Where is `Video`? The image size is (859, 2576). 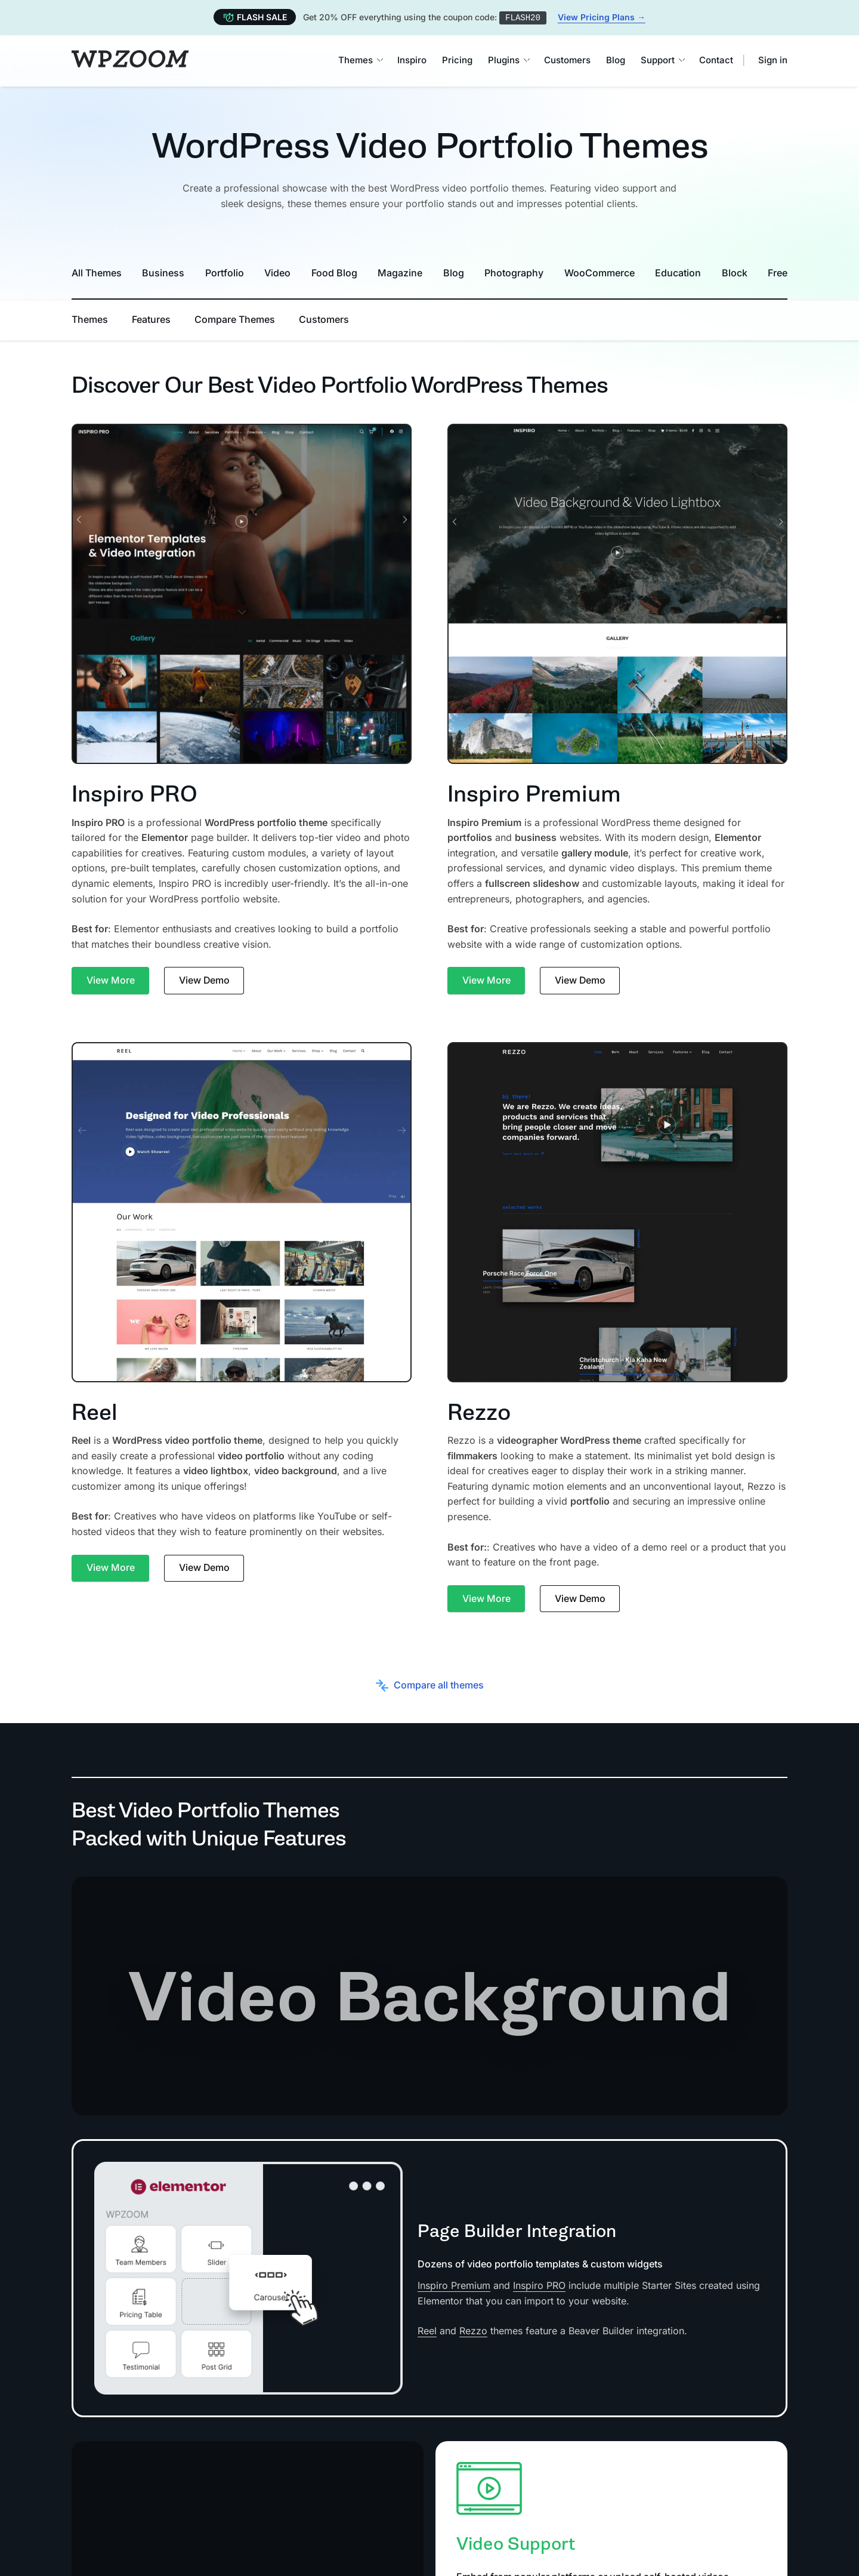 Video is located at coordinates (277, 272).